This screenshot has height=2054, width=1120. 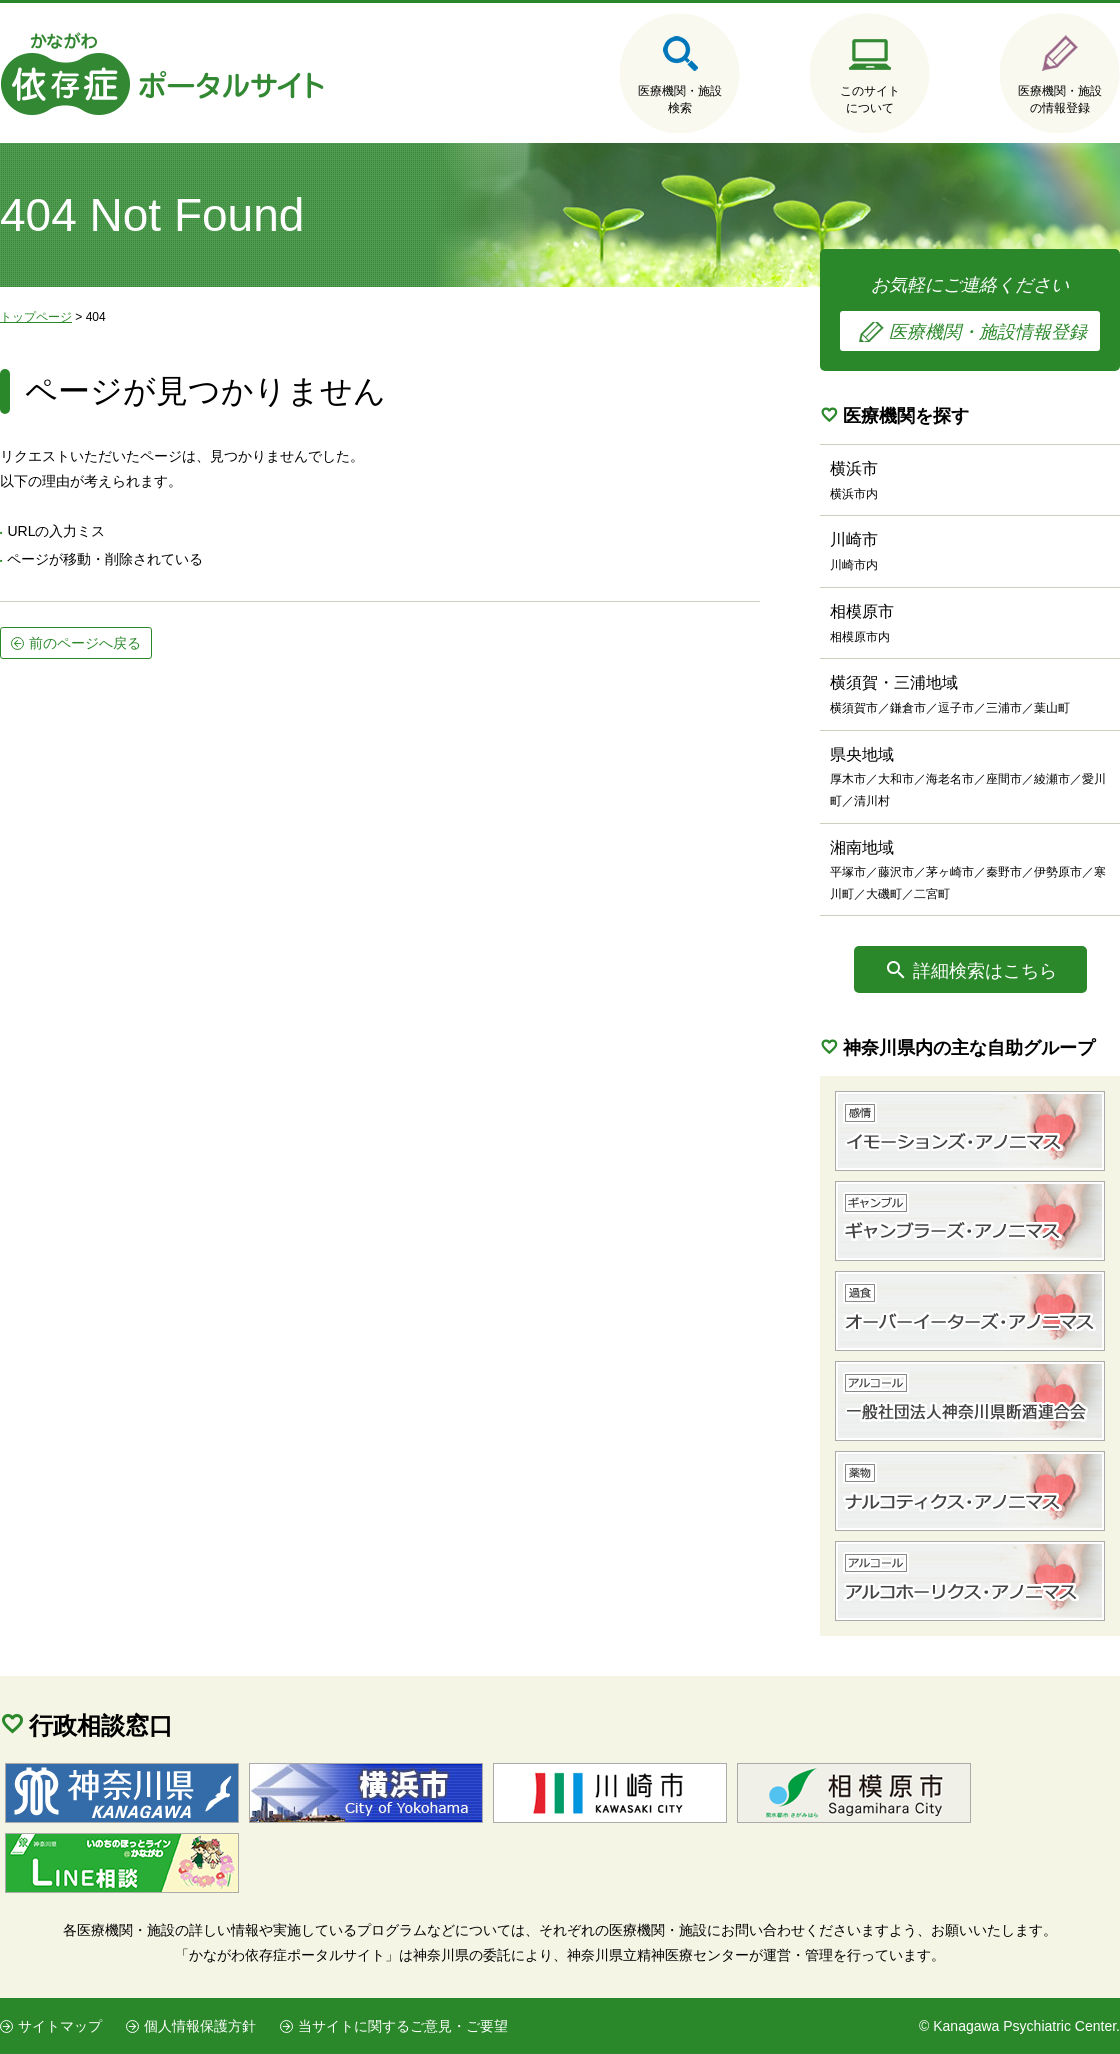 What do you see at coordinates (60, 2026) in the screenshot?
I see `サイトマップ` at bounding box center [60, 2026].